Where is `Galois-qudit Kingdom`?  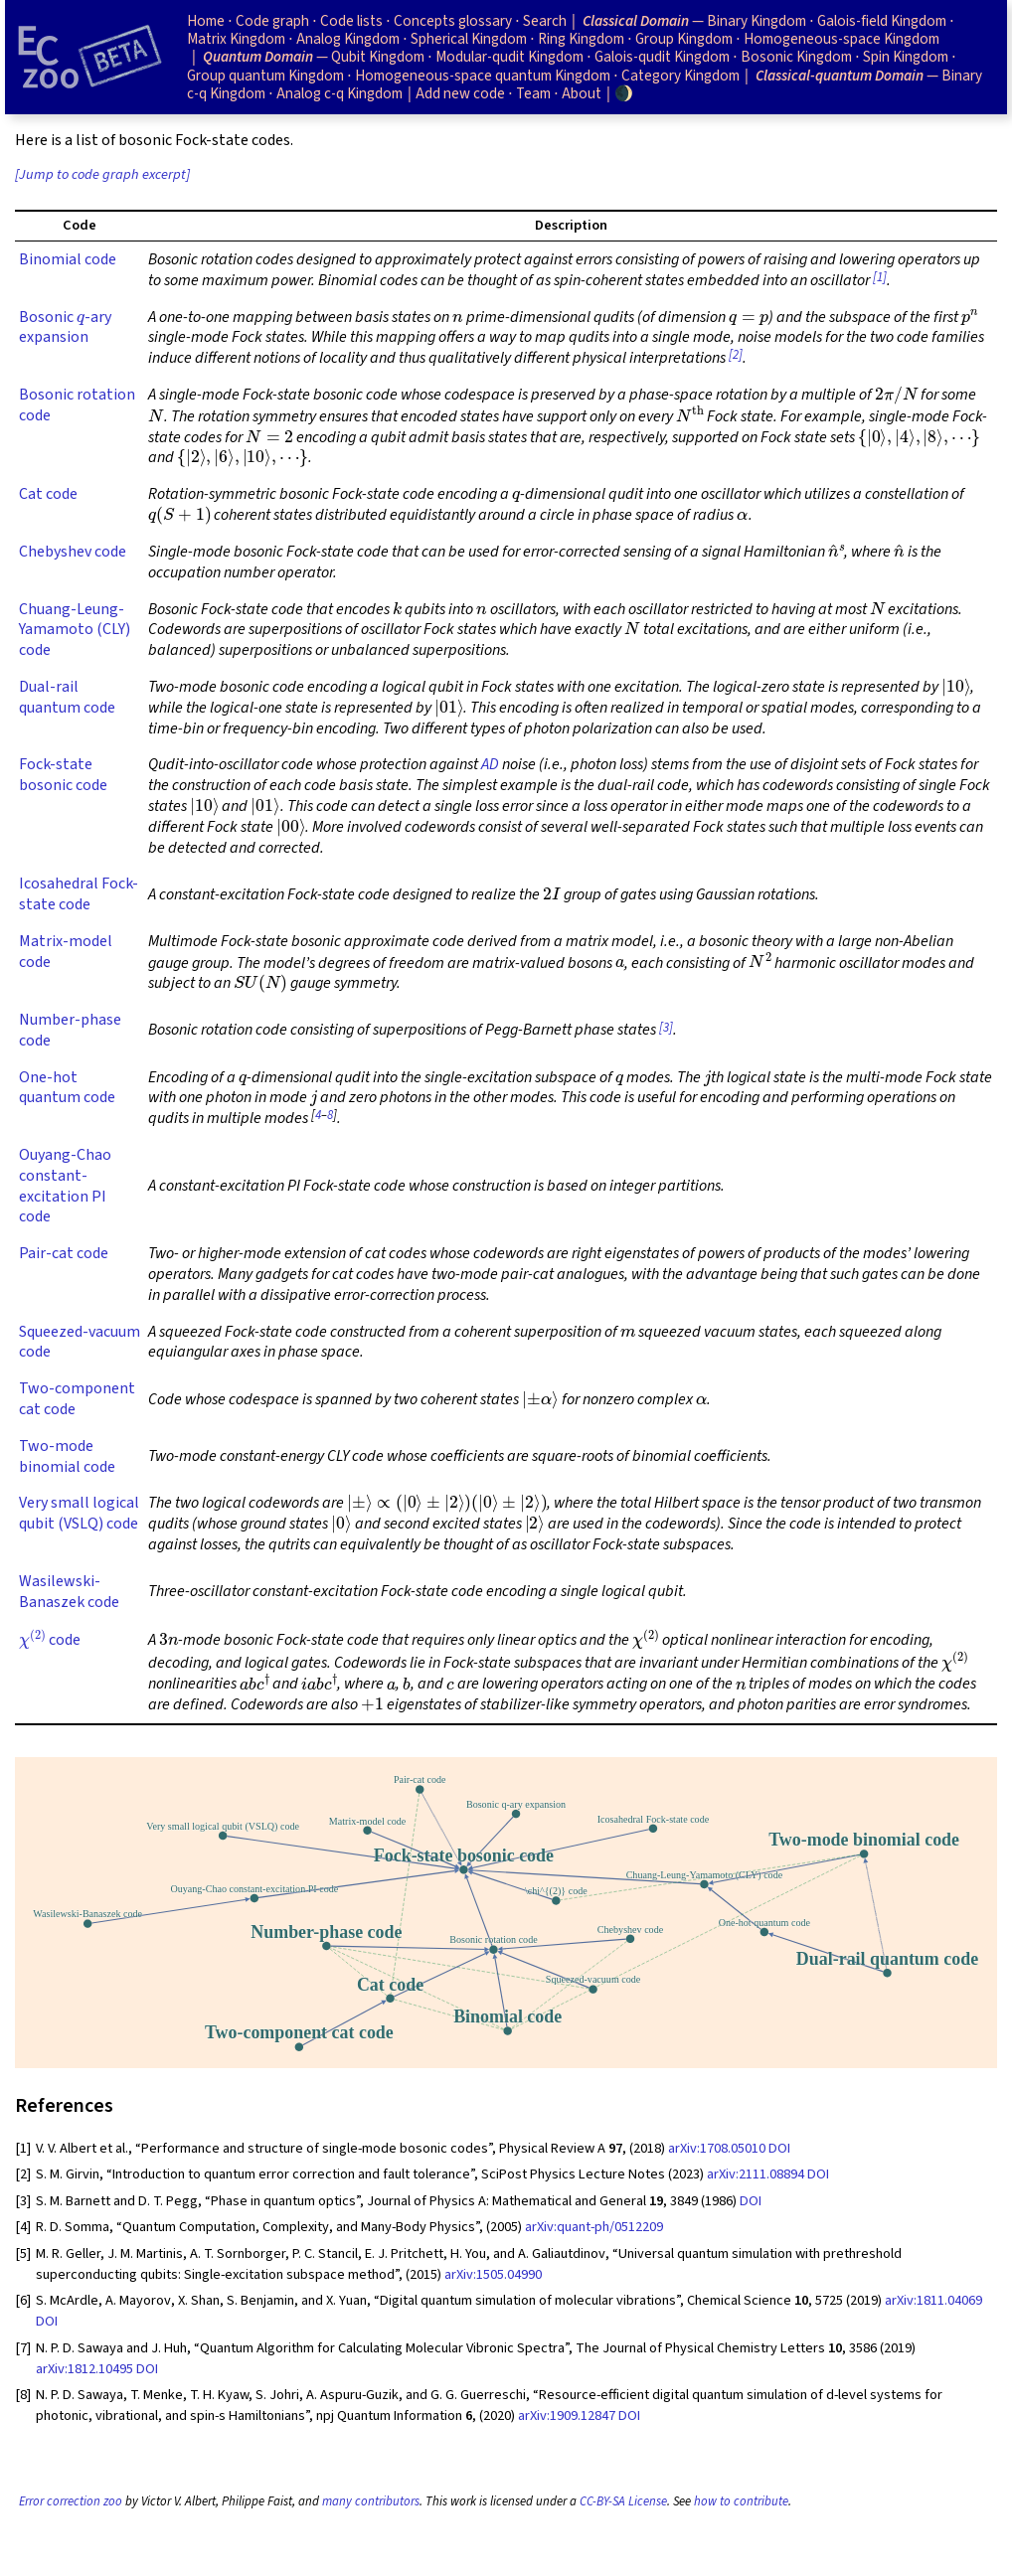 Galois-qudit Kingdom is located at coordinates (662, 57).